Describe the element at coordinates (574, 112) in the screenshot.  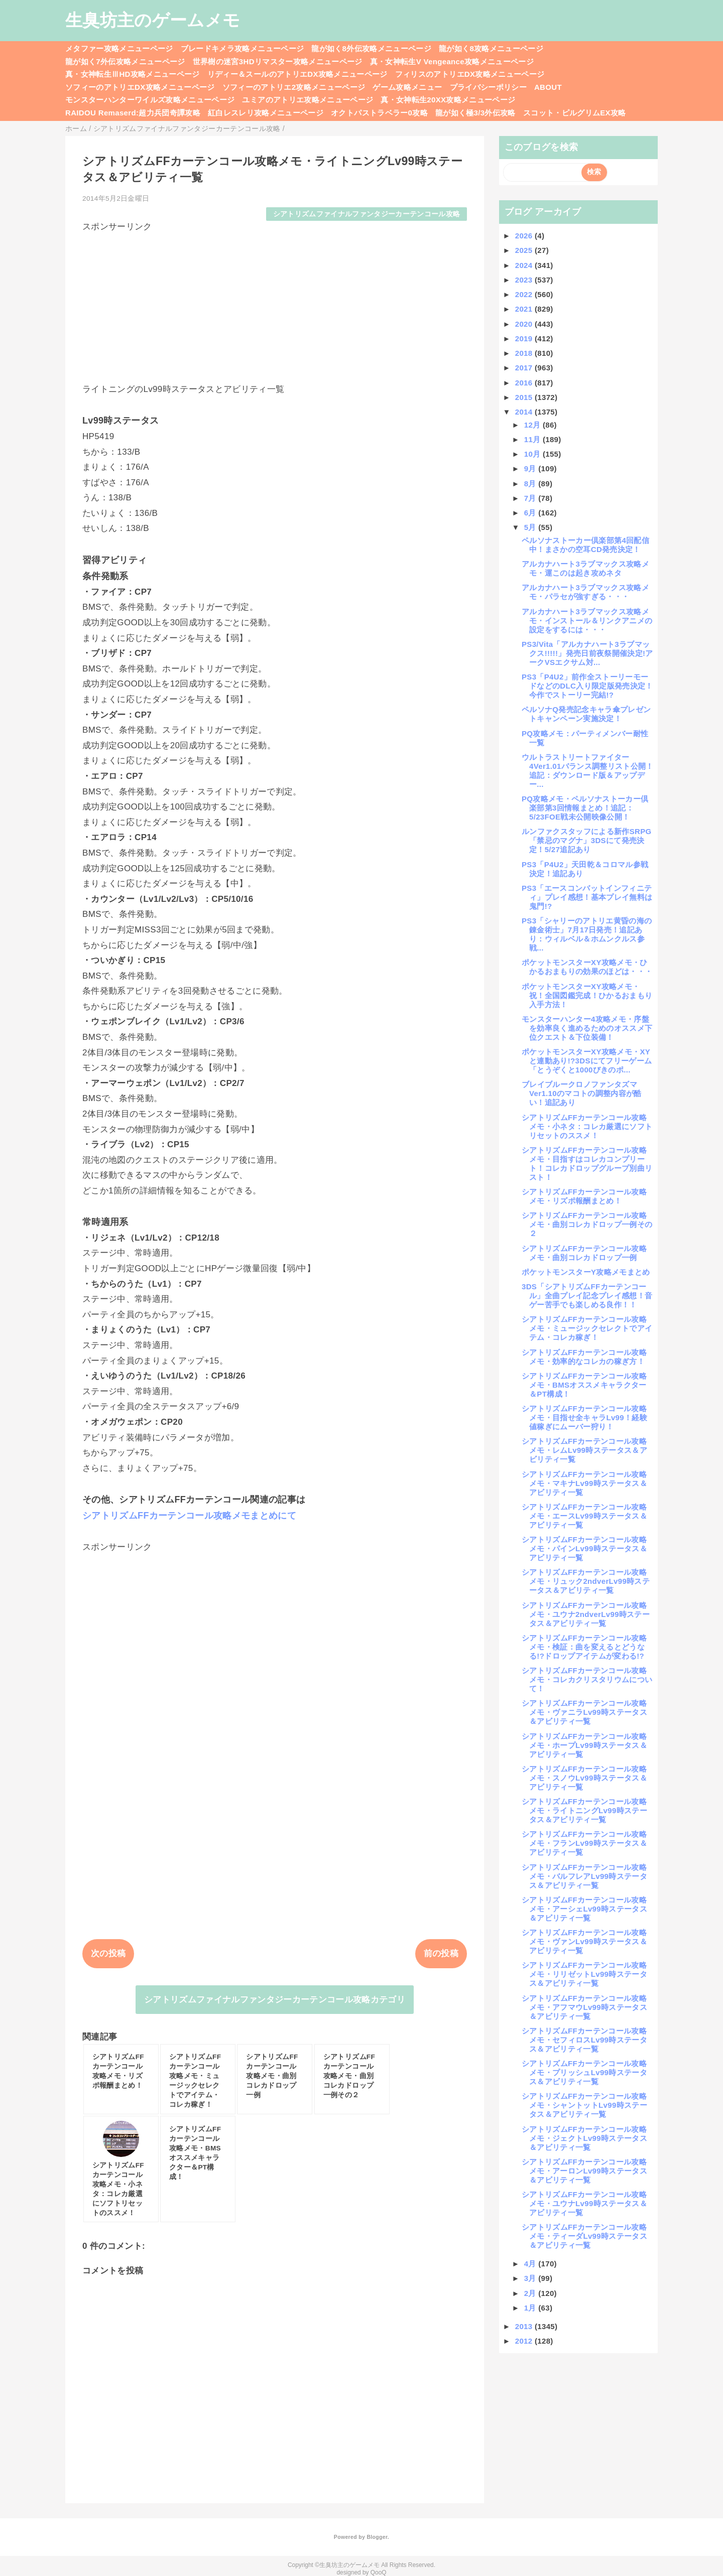
I see `スコット・ピルグリムEX攻略` at that location.